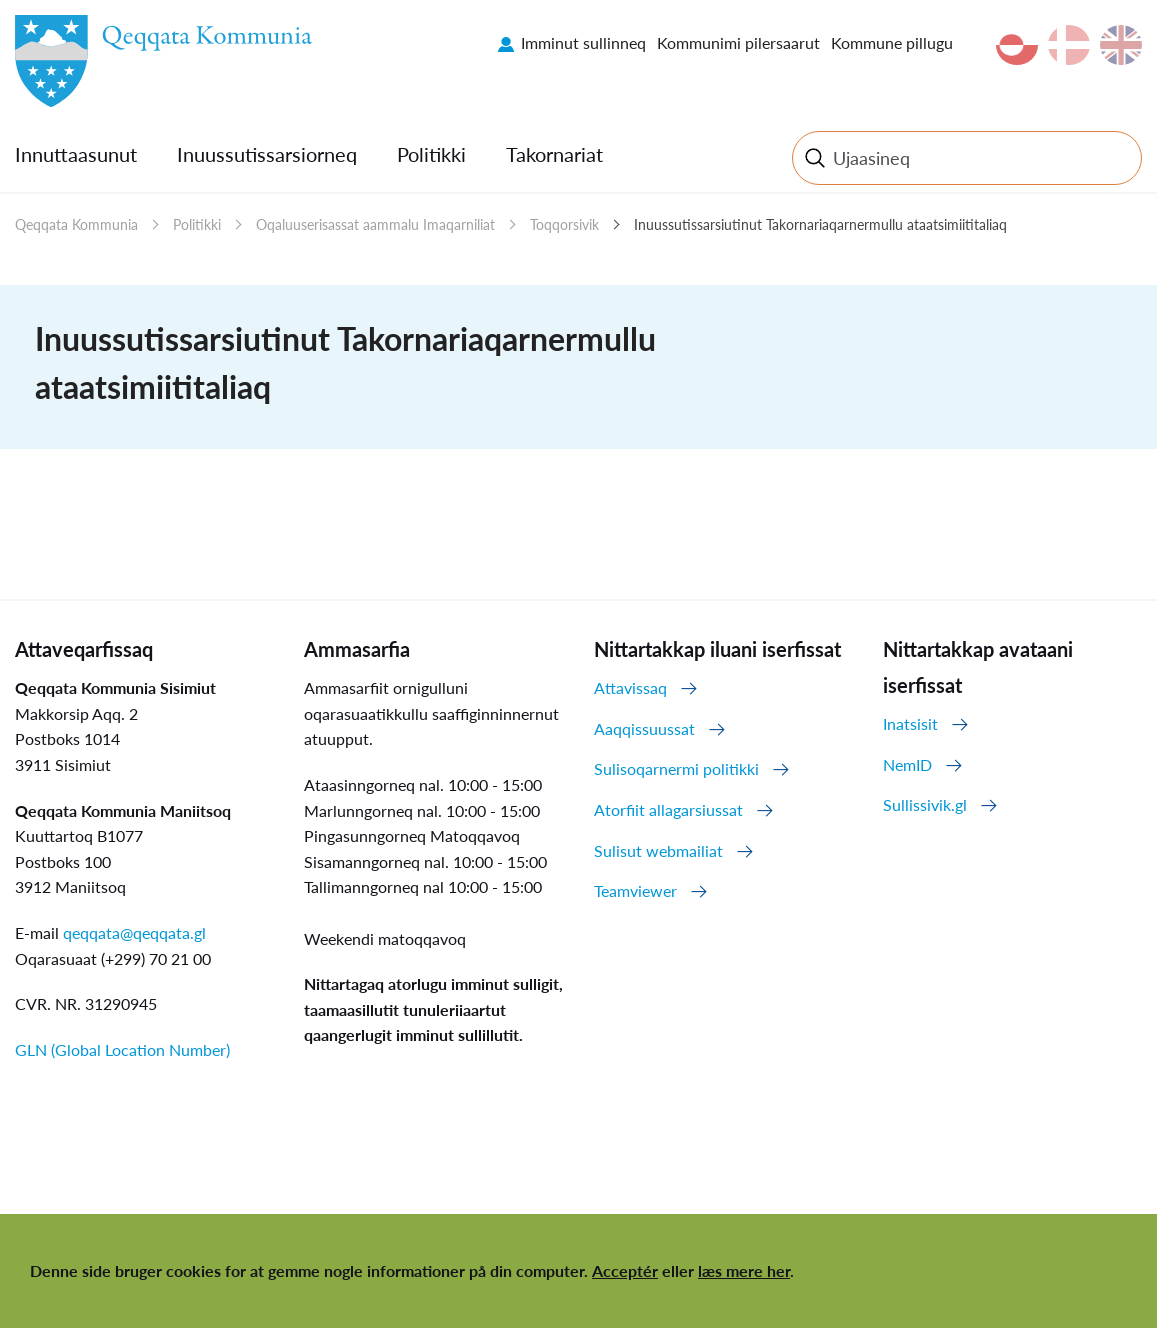  What do you see at coordinates (122, 1049) in the screenshot?
I see `GLN (Global Location Number)` at bounding box center [122, 1049].